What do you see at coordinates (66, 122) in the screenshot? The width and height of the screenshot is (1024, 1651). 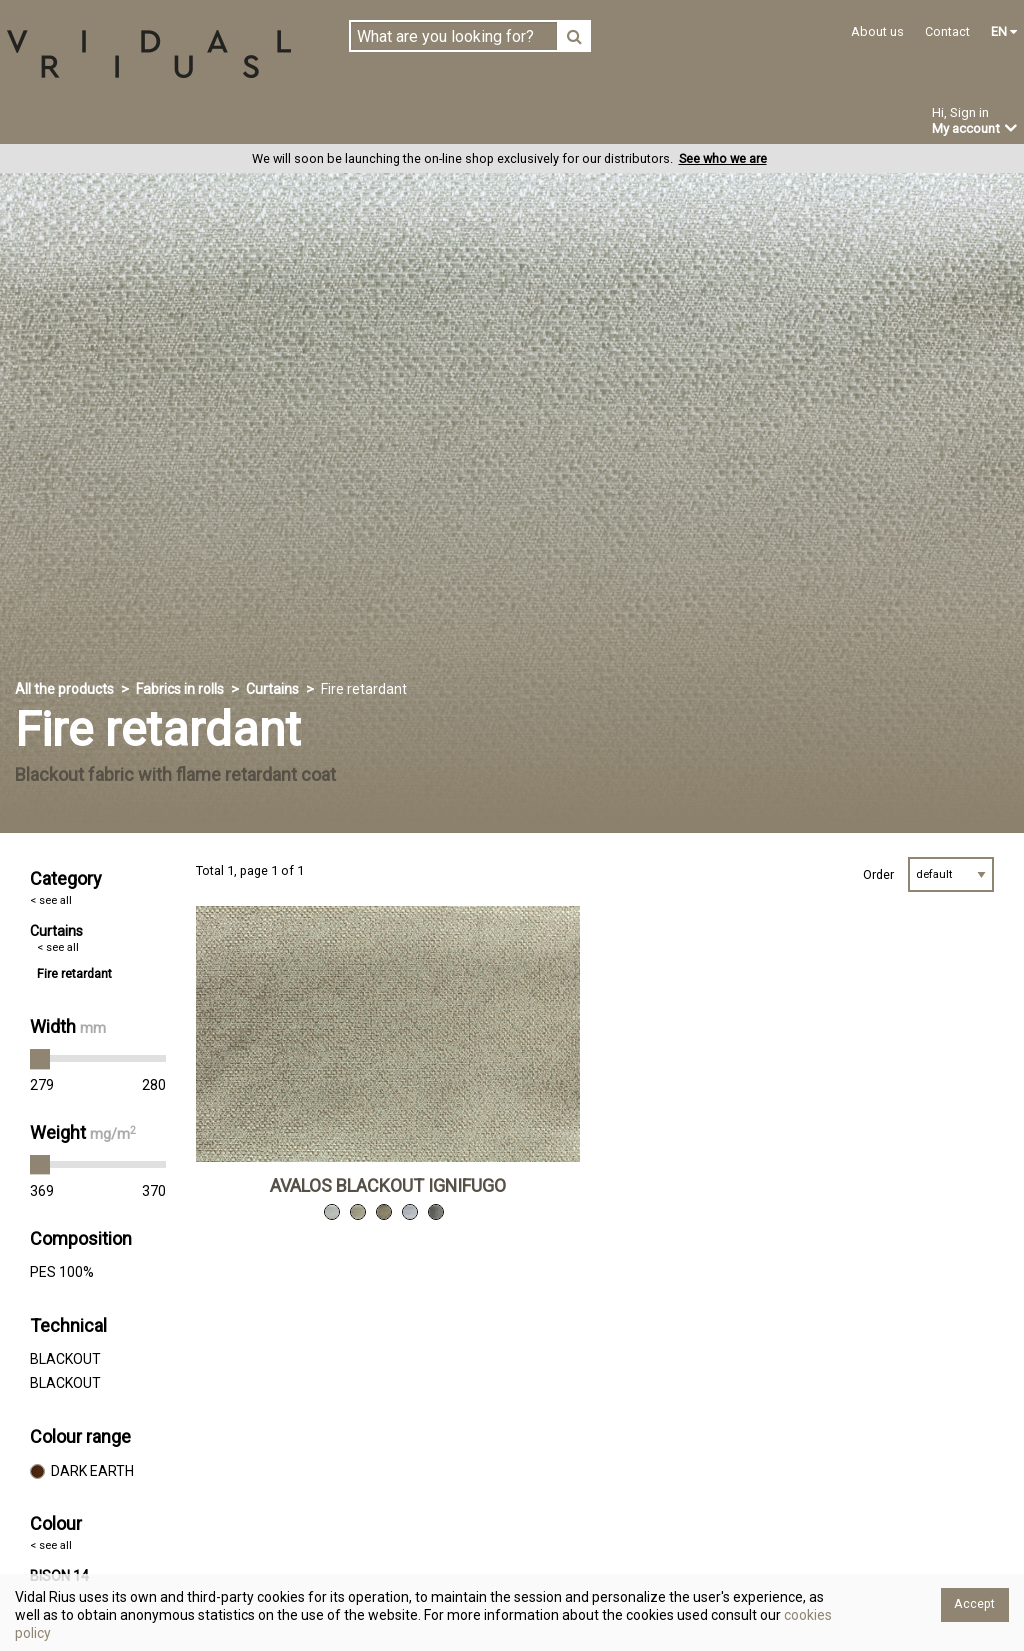 I see `Fabrics in rolls` at bounding box center [66, 122].